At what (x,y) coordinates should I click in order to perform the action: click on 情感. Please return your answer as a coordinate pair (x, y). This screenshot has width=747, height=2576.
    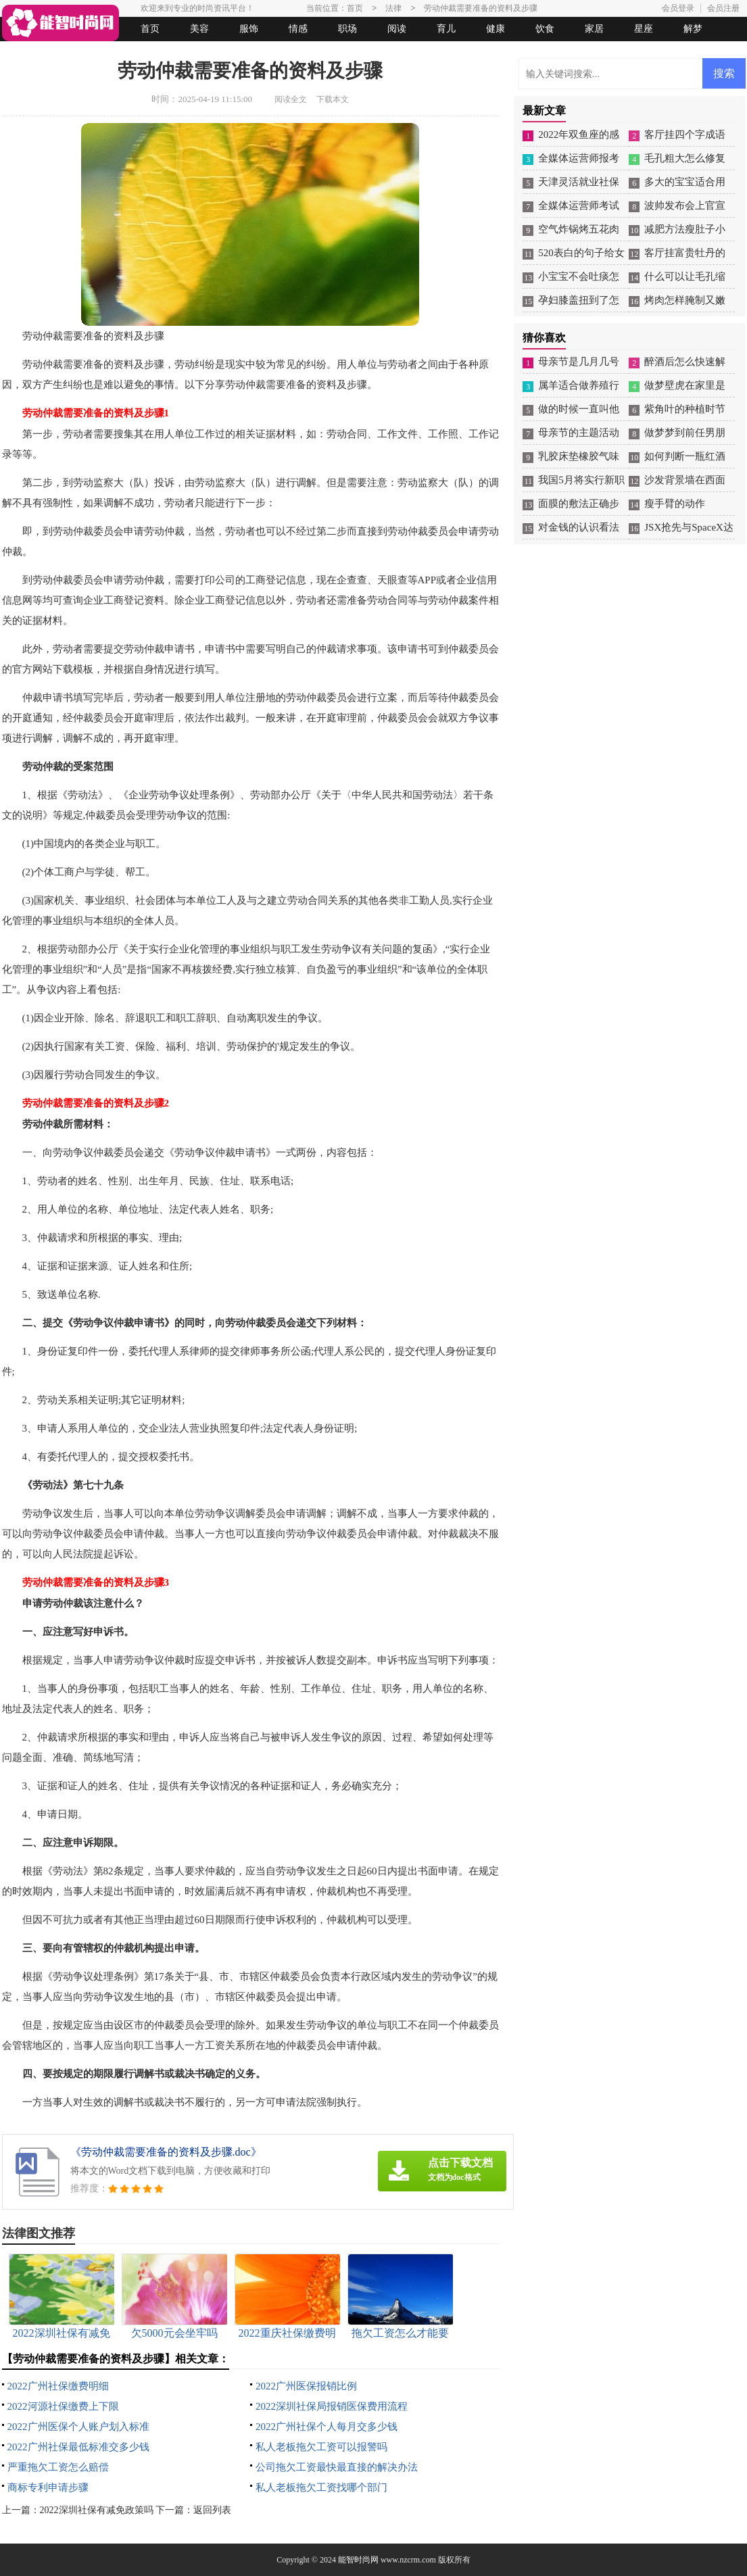
    Looking at the image, I should click on (298, 29).